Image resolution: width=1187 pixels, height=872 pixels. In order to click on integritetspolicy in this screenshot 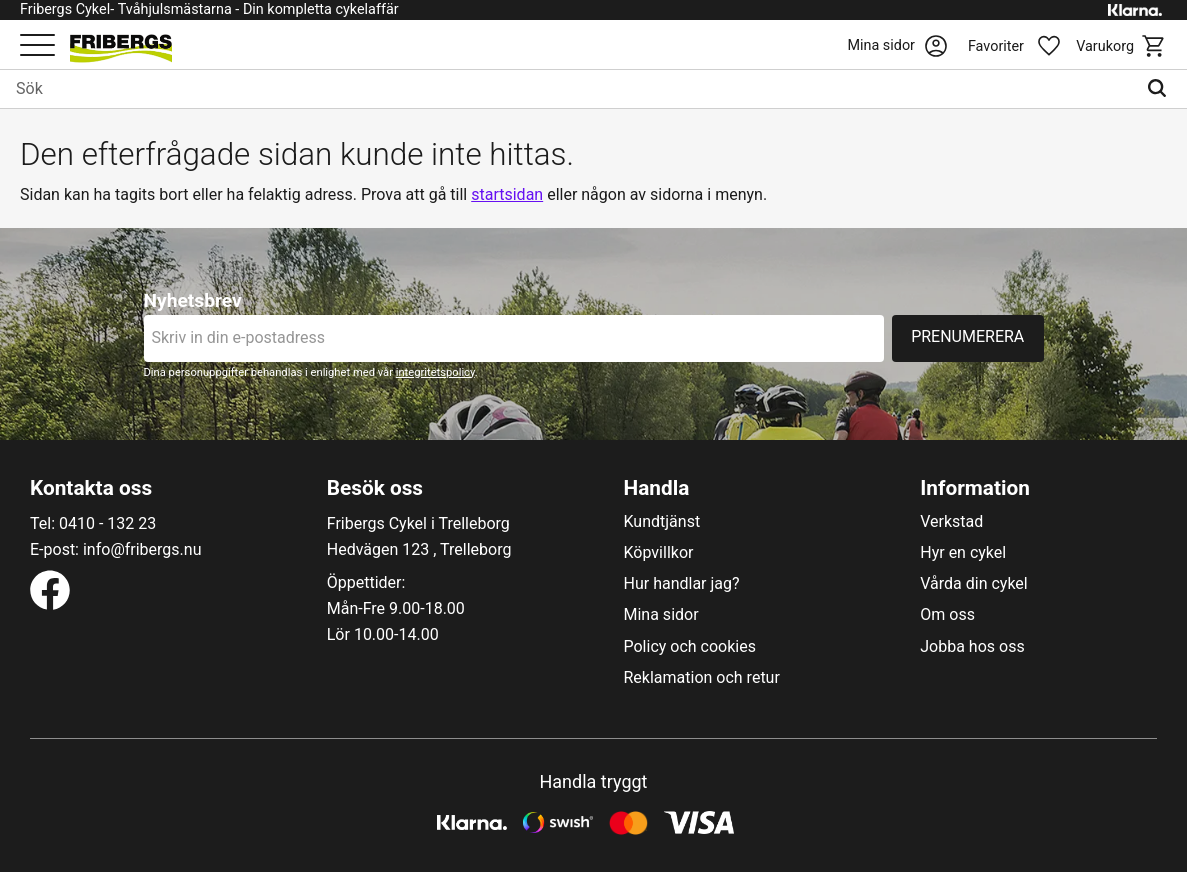, I will do `click(435, 372)`.